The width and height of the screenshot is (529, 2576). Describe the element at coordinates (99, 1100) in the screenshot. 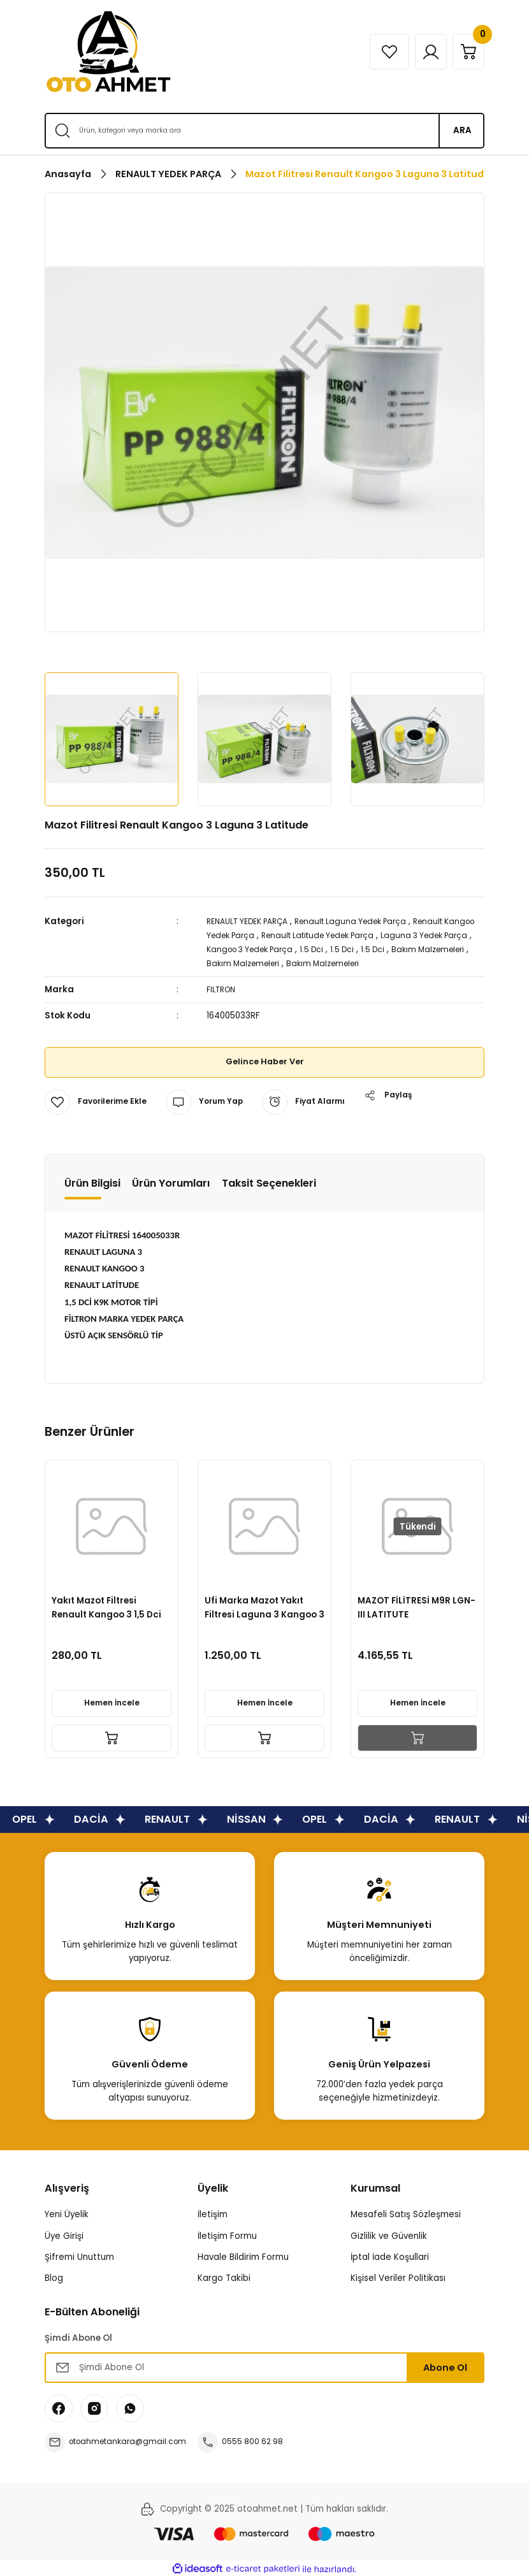

I see `[Add To Favorites]` at that location.